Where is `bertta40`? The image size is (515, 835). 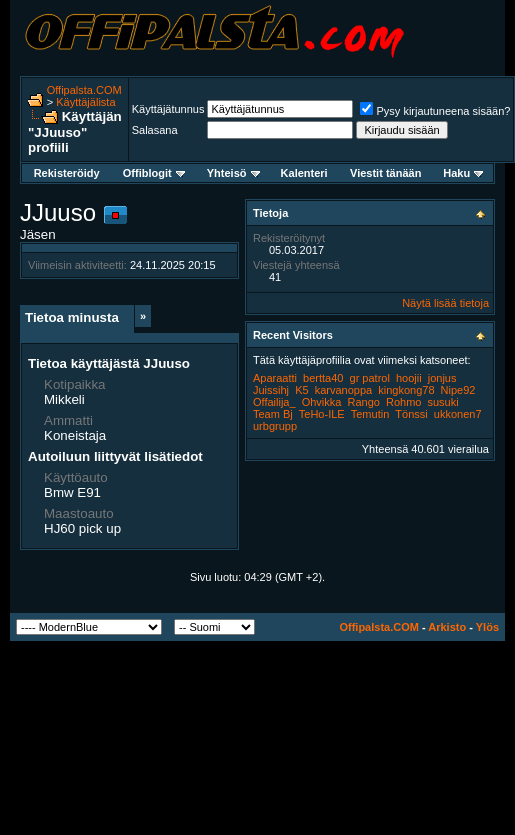 bertta40 is located at coordinates (323, 378).